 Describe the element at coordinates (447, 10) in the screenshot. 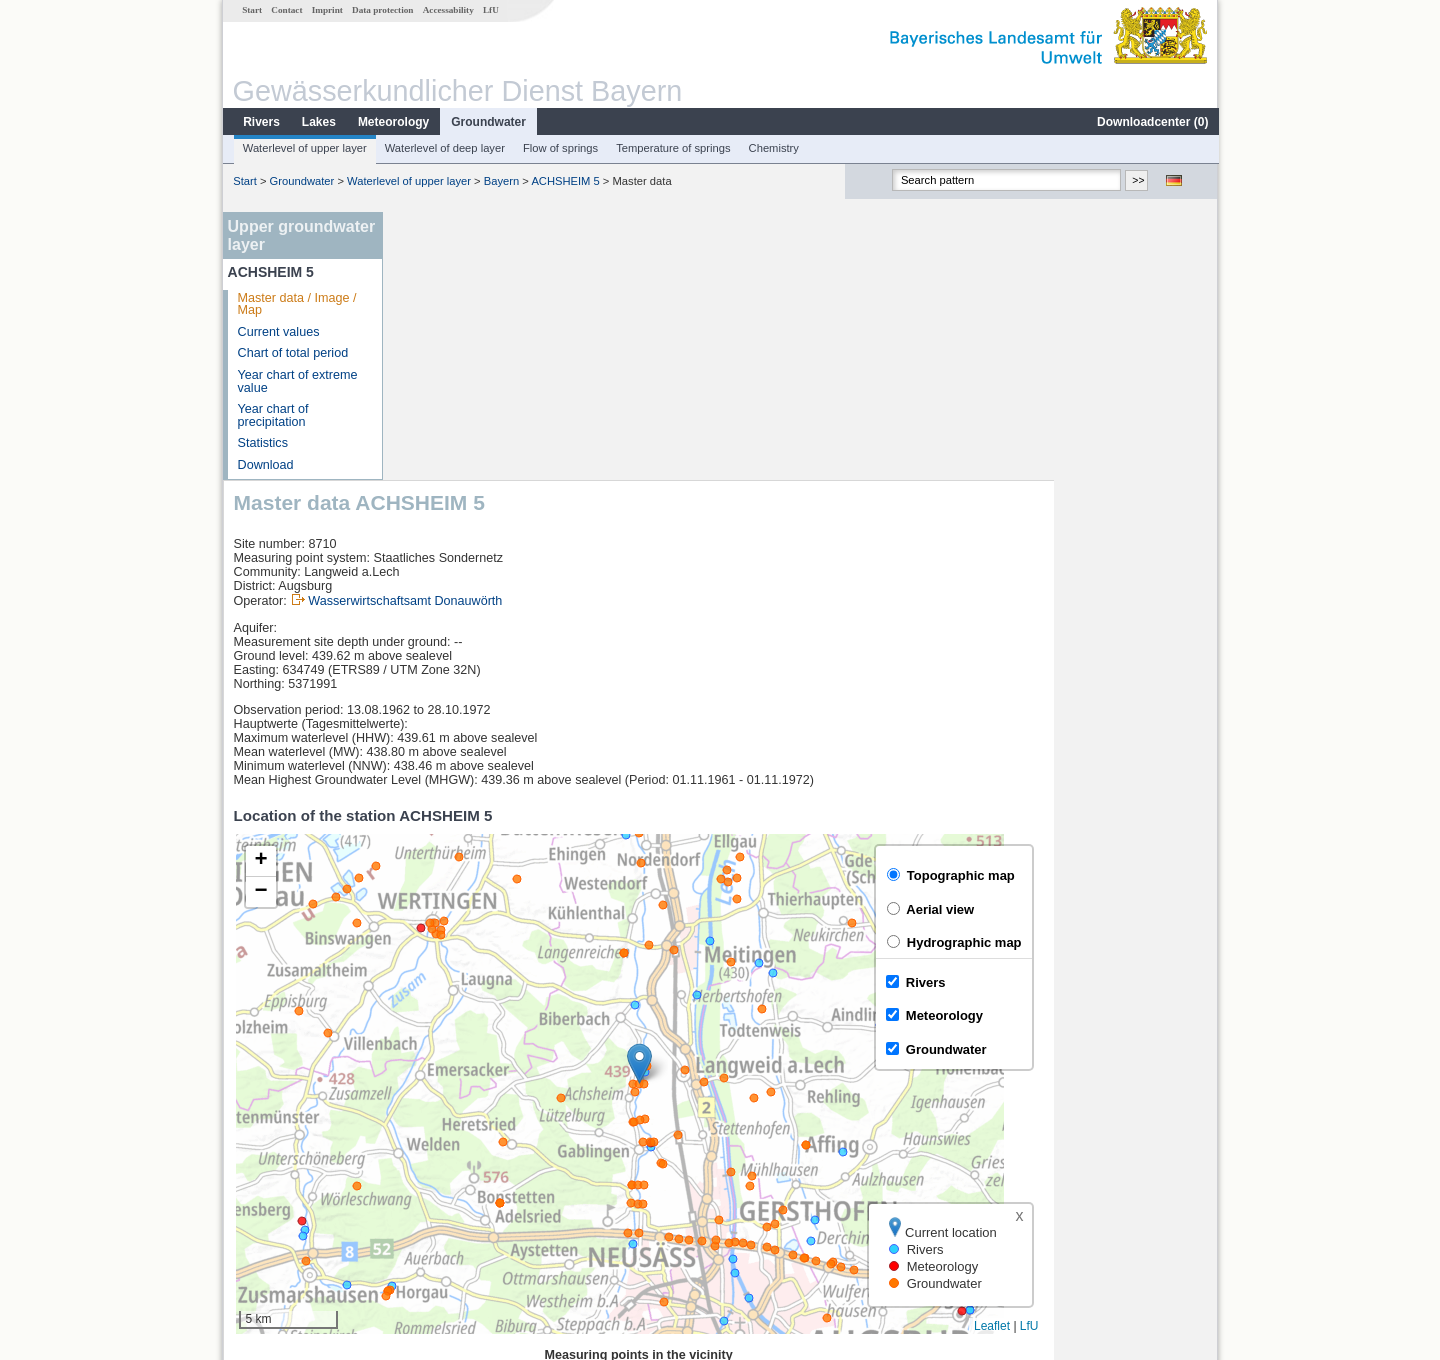

I see `Accessability` at that location.